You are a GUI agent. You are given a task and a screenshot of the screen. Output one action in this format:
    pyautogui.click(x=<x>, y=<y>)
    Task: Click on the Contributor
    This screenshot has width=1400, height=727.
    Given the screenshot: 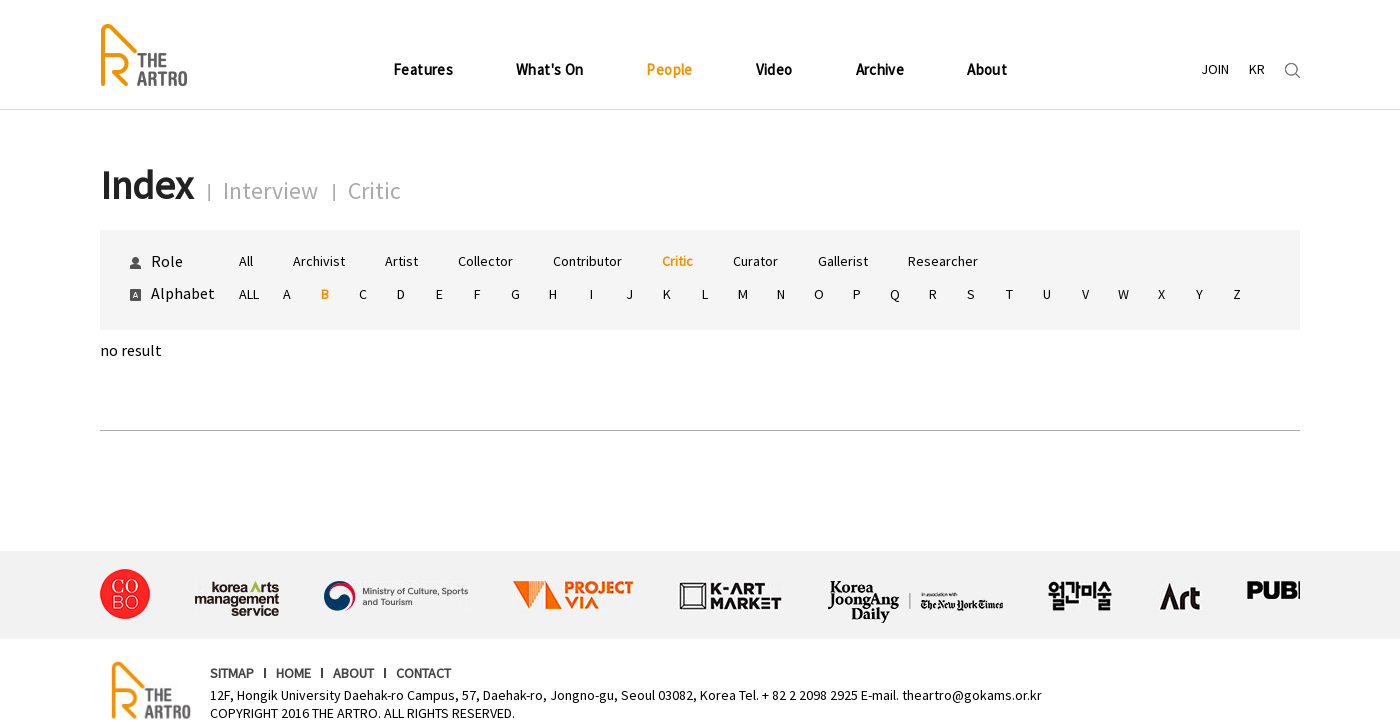 What is the action you would take?
    pyautogui.click(x=587, y=261)
    